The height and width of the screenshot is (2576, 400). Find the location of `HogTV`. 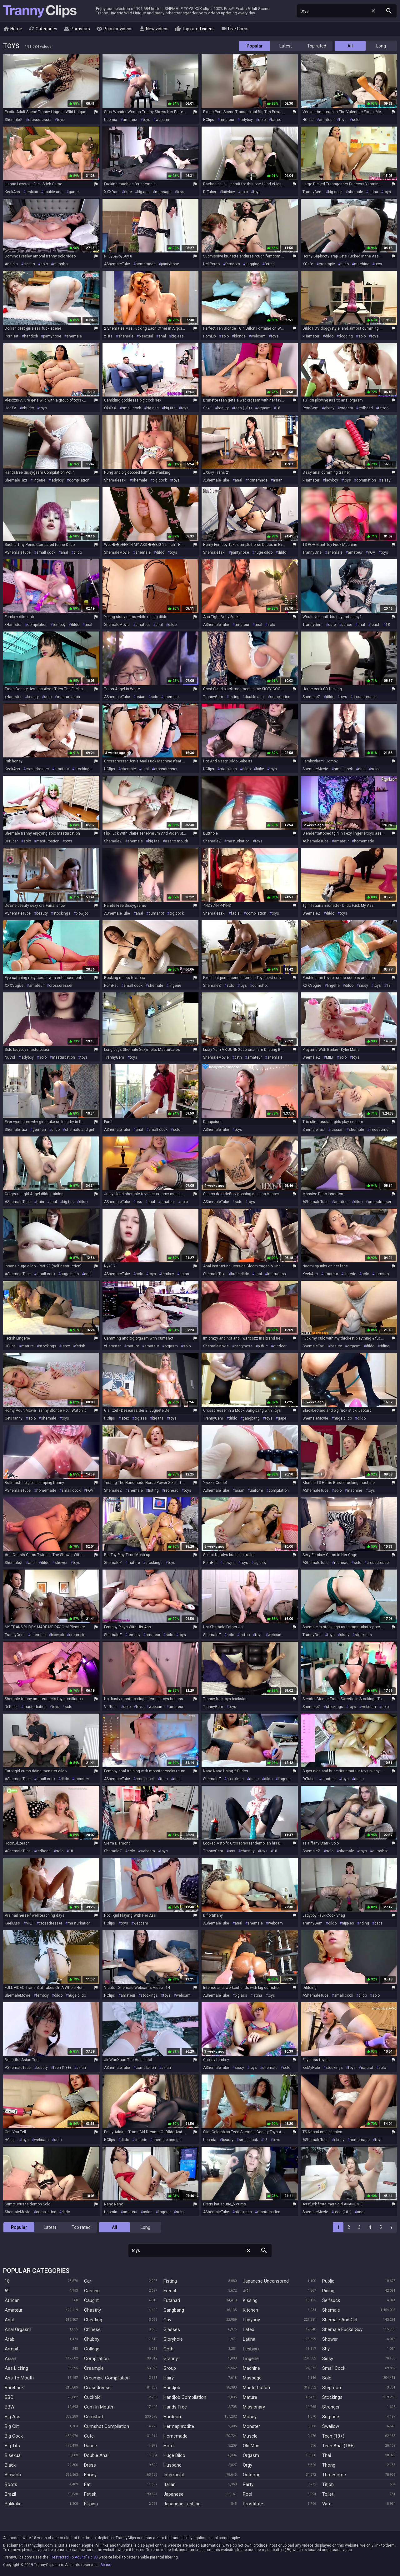

HogTV is located at coordinates (10, 408).